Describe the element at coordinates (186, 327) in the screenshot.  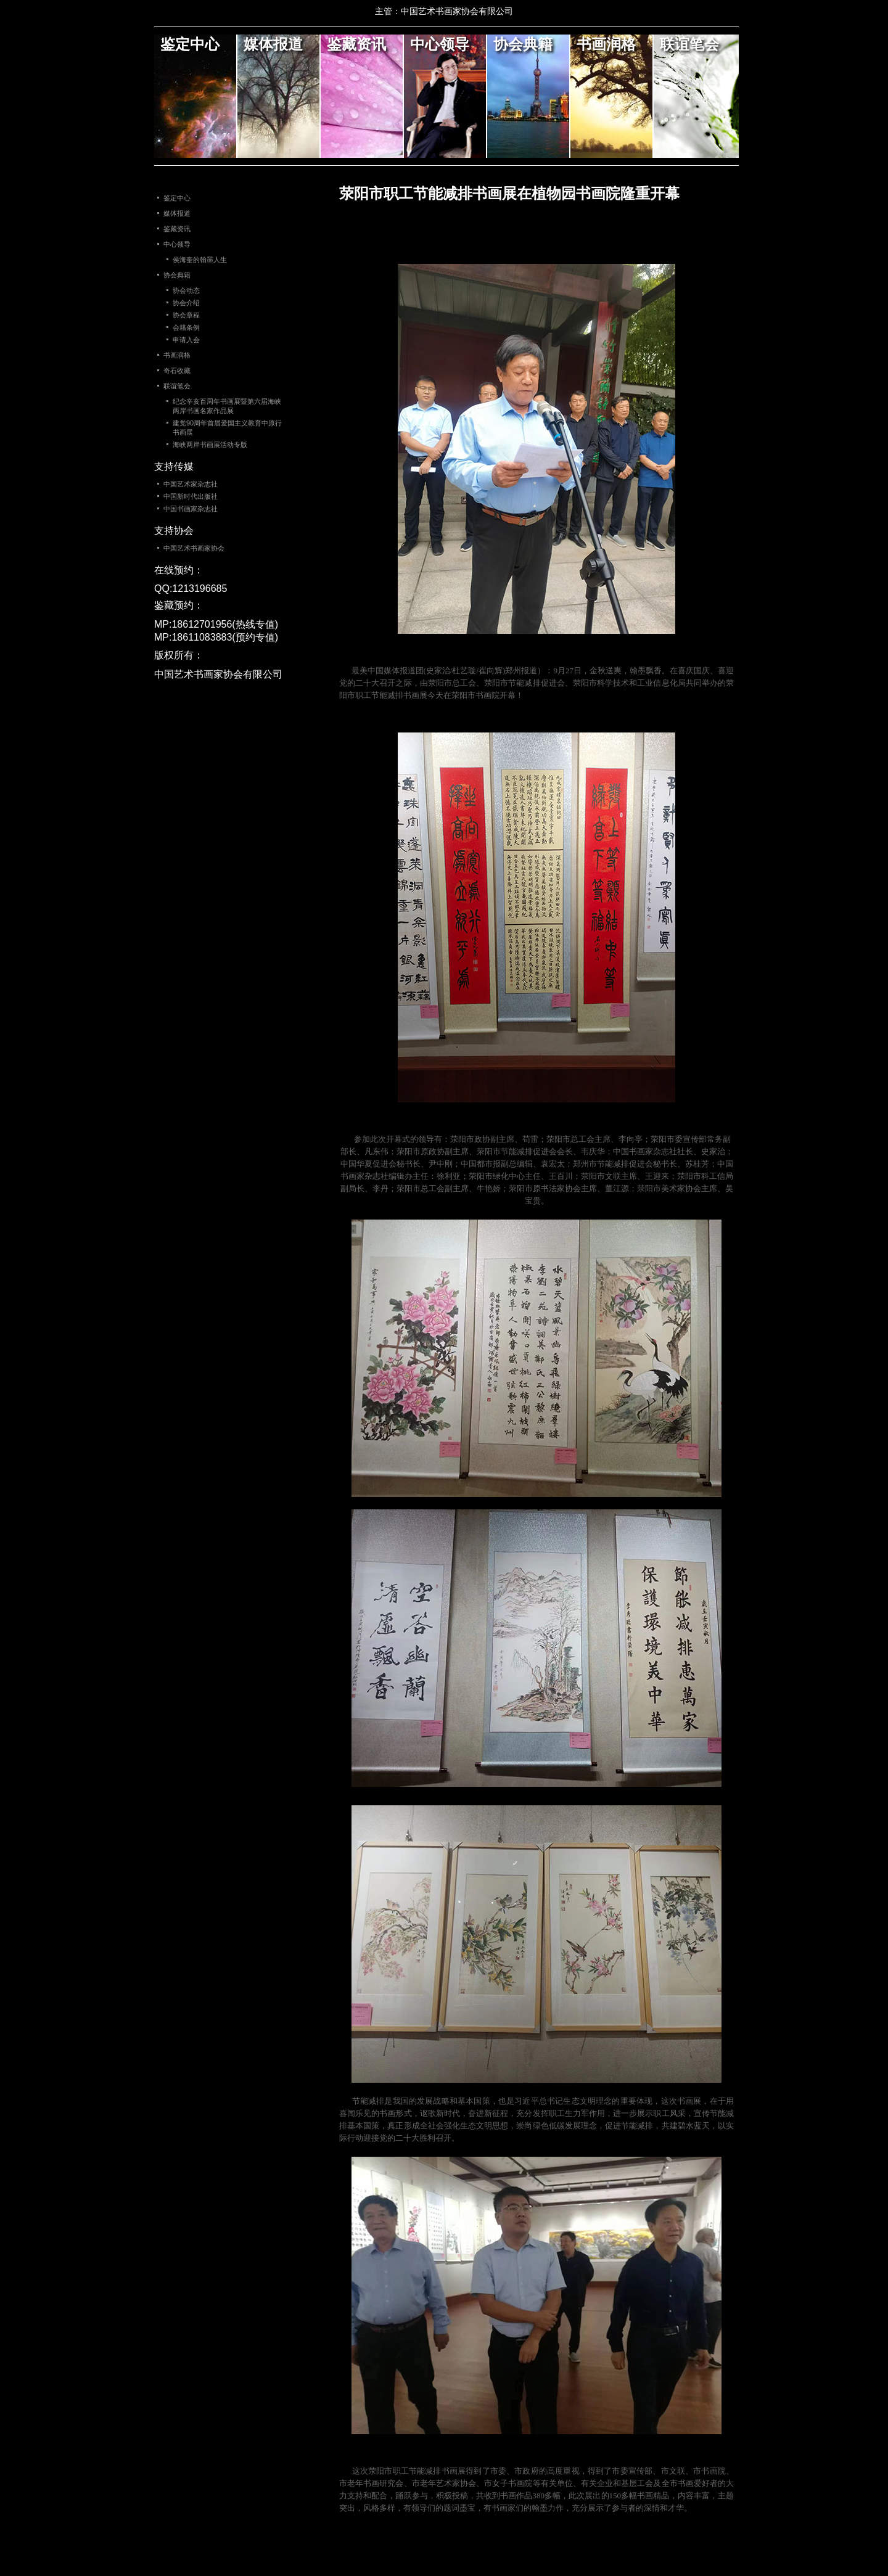
I see `会籍条例` at that location.